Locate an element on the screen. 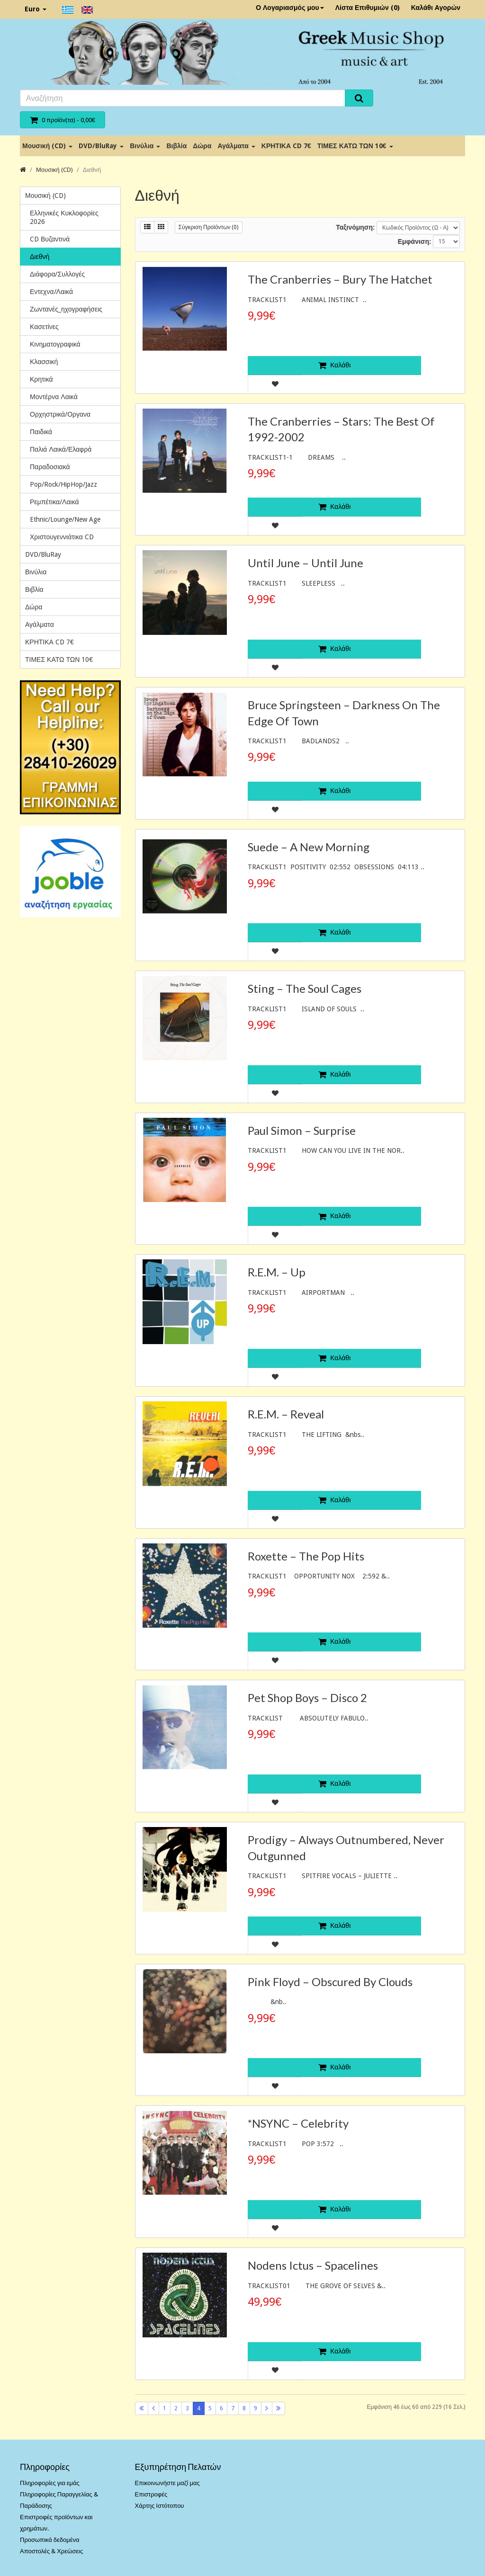 This screenshot has height=2576, width=485. Nodens Ictus ‎– Spacelines is located at coordinates (313, 2265).